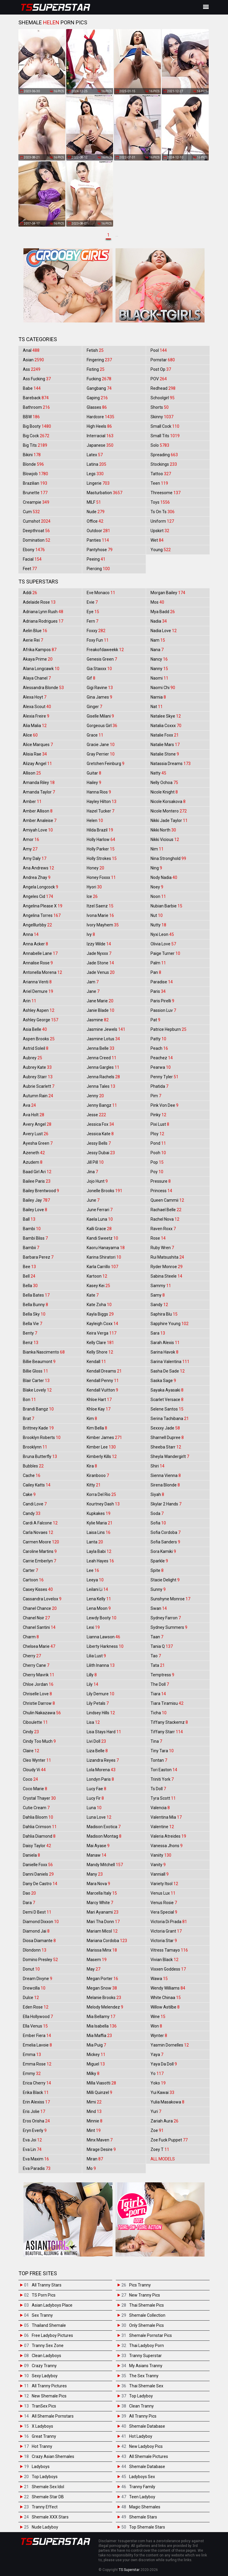  I want to click on Amber, so click(32, 801).